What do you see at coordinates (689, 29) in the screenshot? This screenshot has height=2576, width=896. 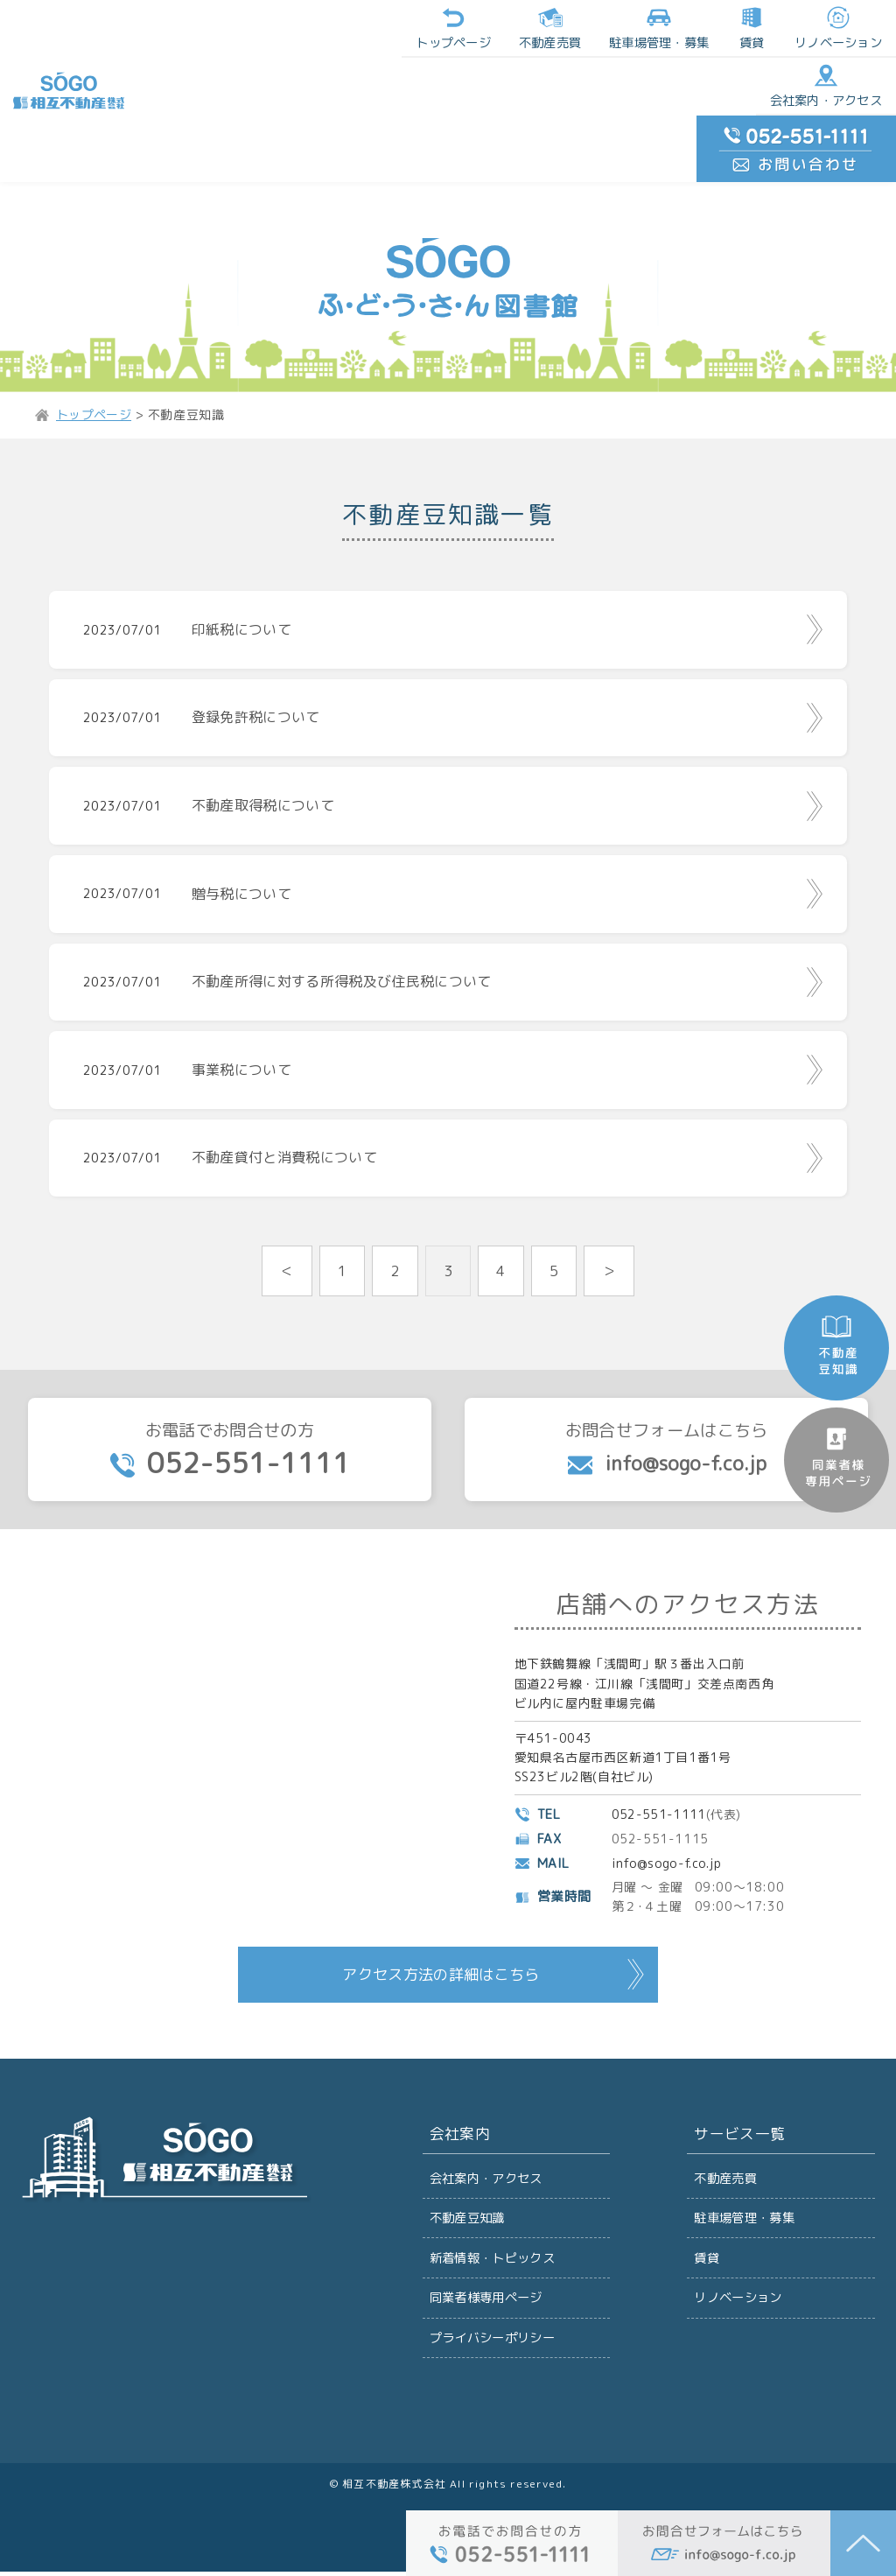 I see `会社案内・アクセス` at bounding box center [689, 29].